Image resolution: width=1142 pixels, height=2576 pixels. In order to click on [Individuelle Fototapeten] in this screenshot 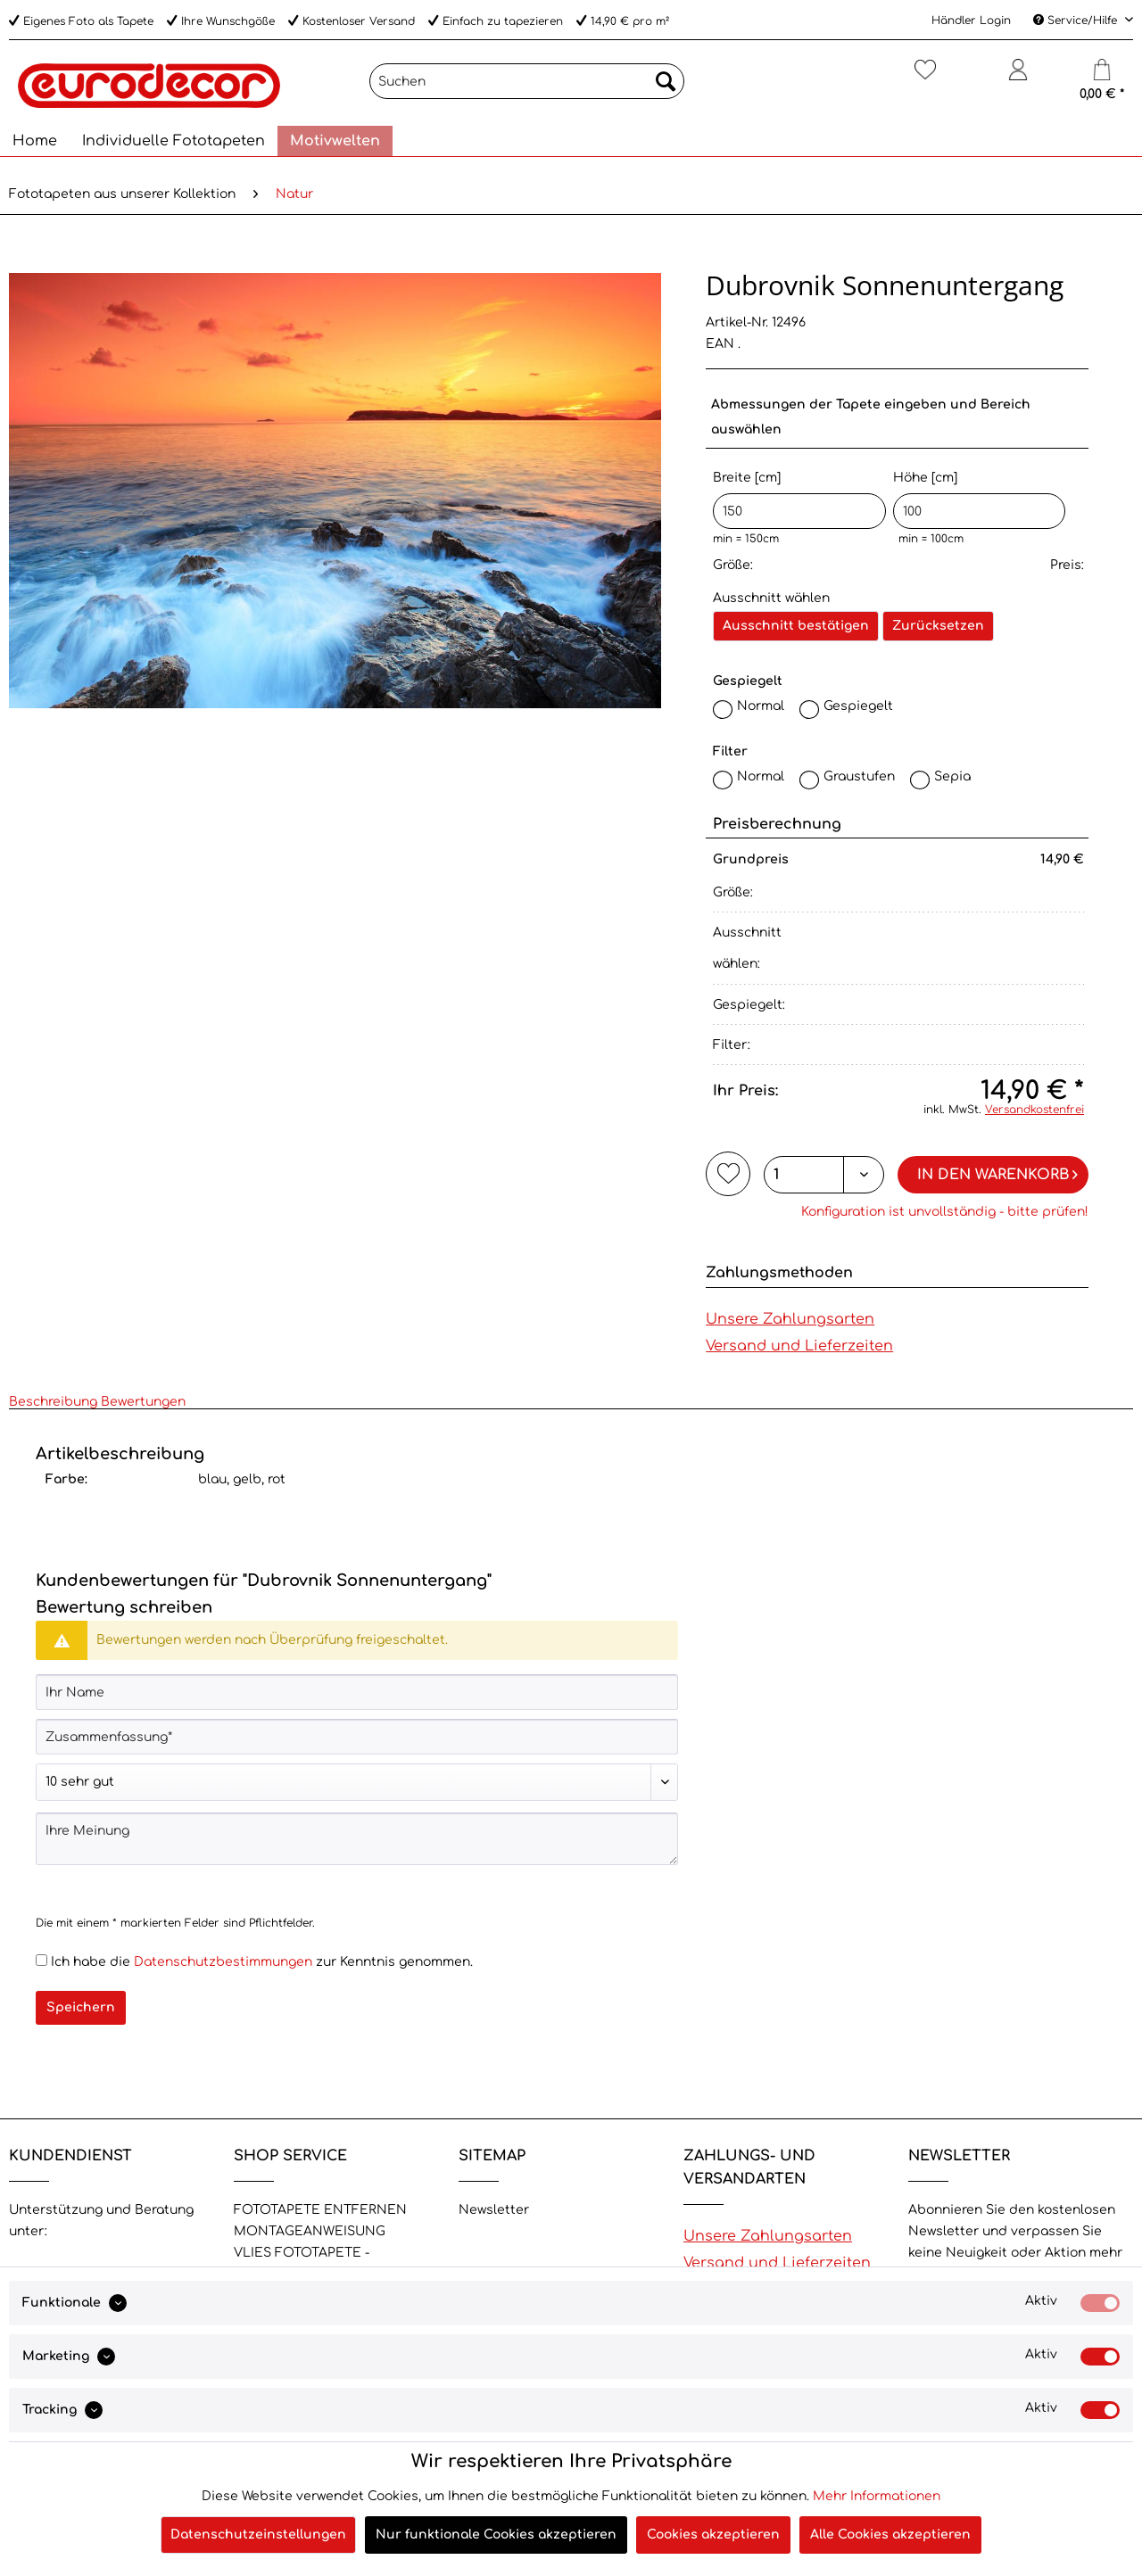, I will do `click(173, 141)`.